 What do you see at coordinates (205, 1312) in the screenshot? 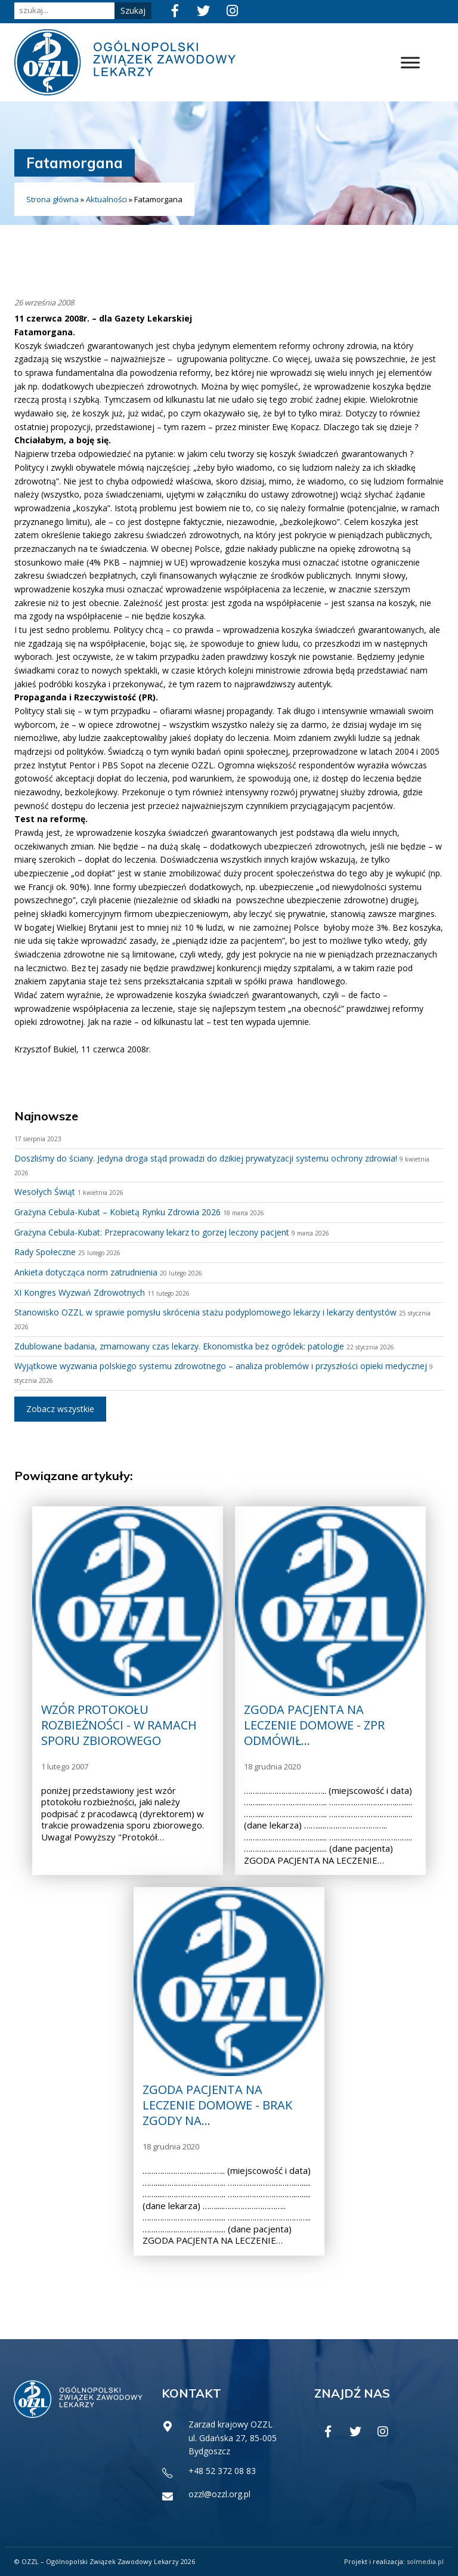
I see `Stanowisko OZZL w sprawie pomysłu skrócenia stażu podyplomowego lekarzy i lekarzy dentystów` at bounding box center [205, 1312].